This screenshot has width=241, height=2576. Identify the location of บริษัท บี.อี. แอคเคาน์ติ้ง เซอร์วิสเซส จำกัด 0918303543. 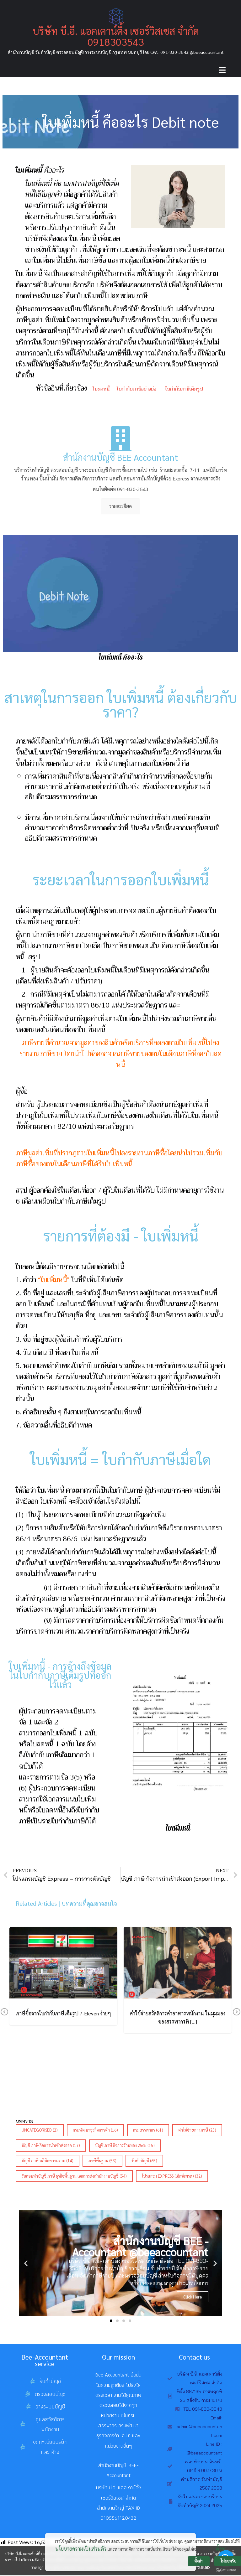
(116, 36).